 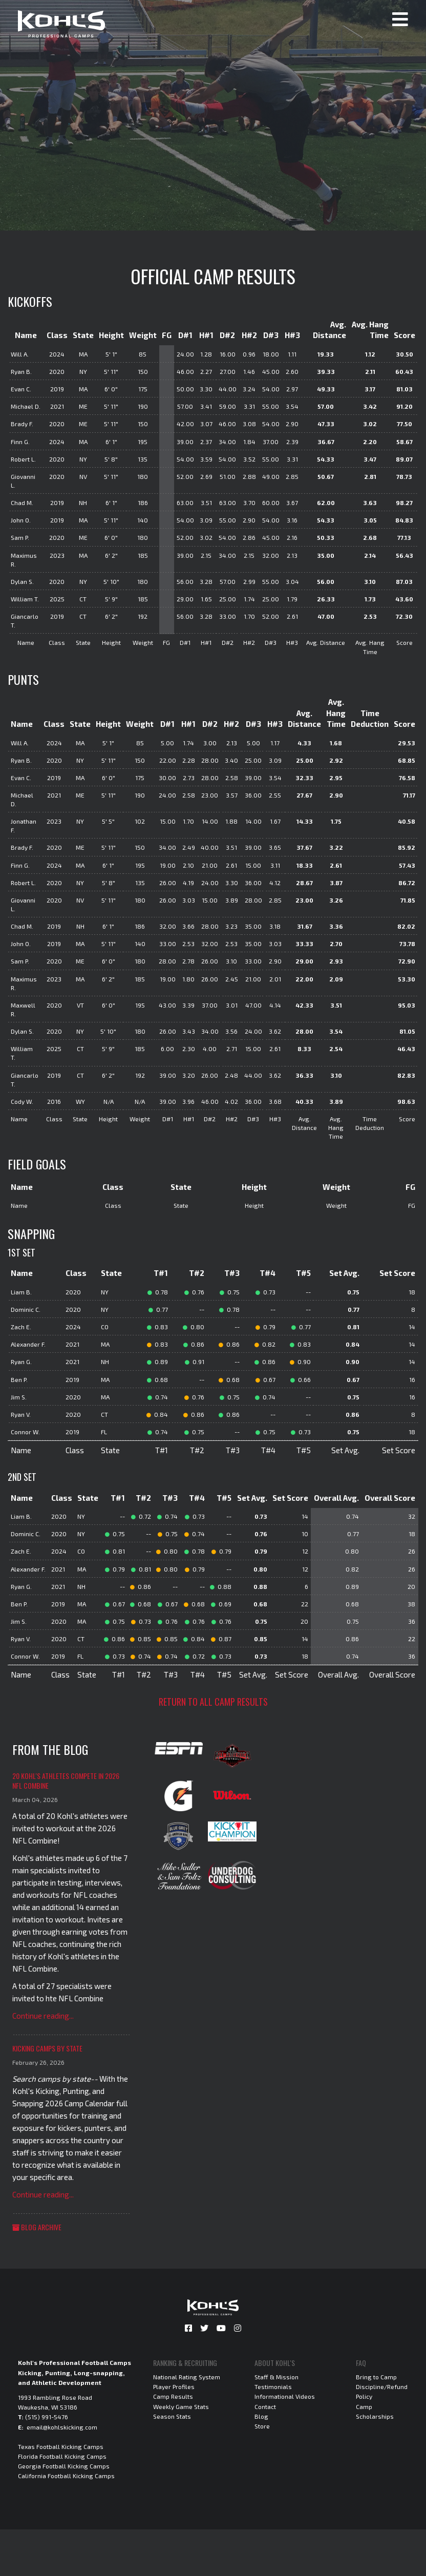 I want to click on Kicking Camps by State, so click(x=47, y=2048).